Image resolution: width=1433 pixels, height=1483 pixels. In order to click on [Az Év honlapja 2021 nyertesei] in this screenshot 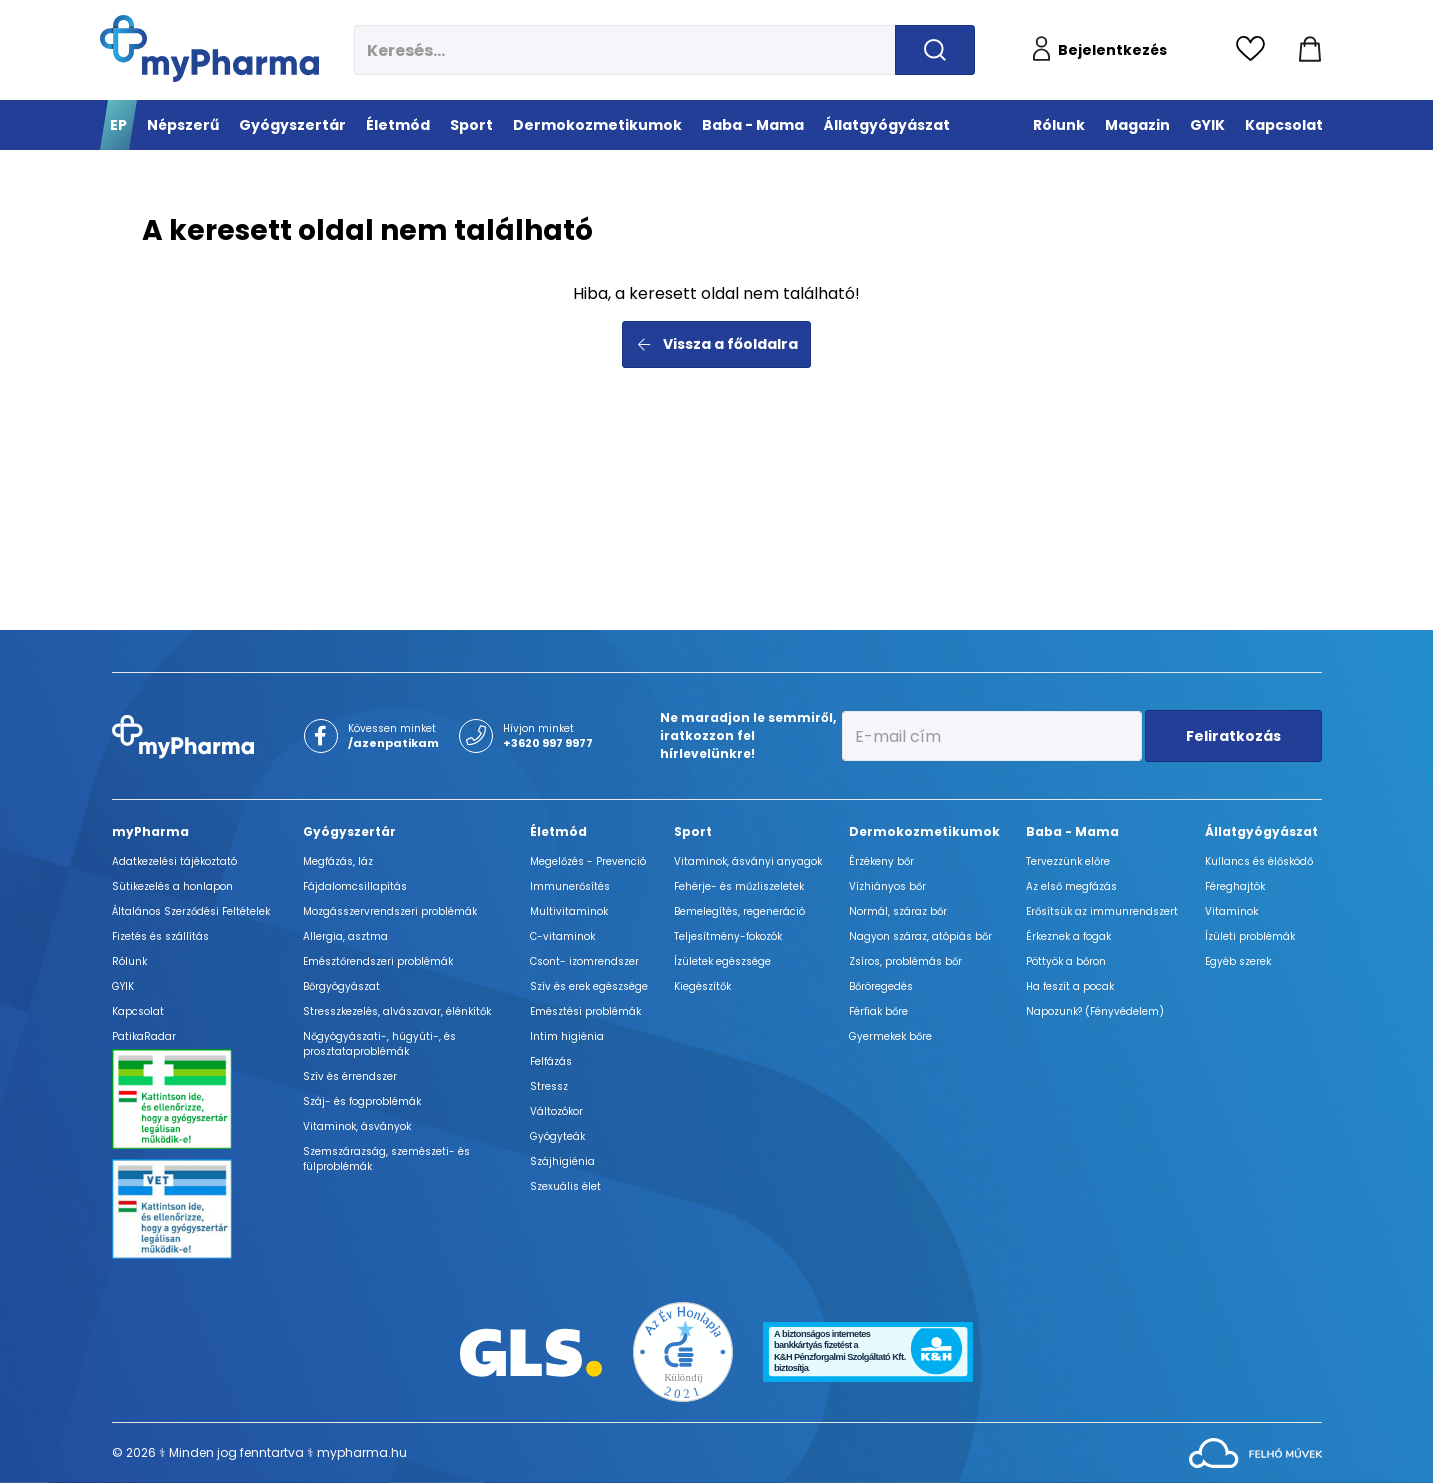, I will do `click(683, 1350)`.